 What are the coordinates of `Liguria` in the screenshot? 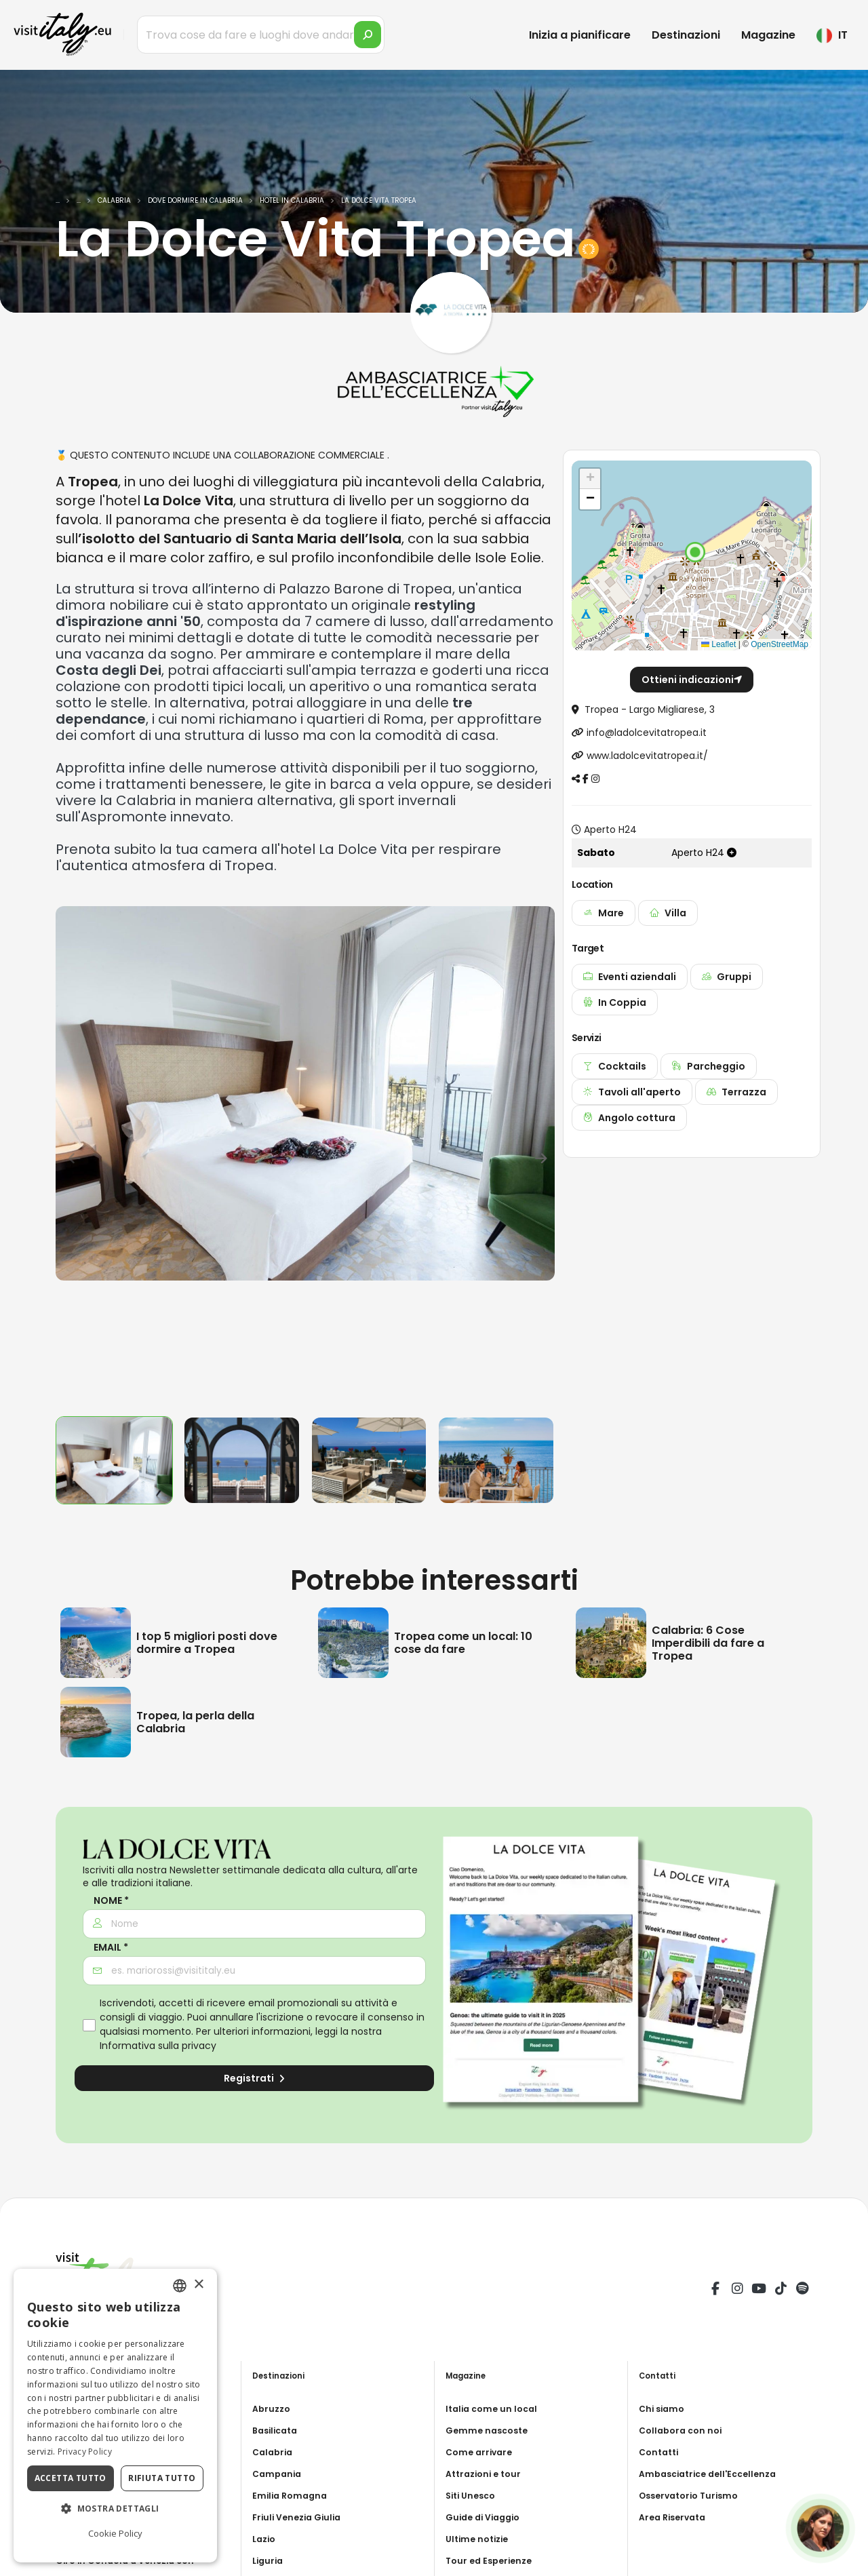 It's located at (269, 2560).